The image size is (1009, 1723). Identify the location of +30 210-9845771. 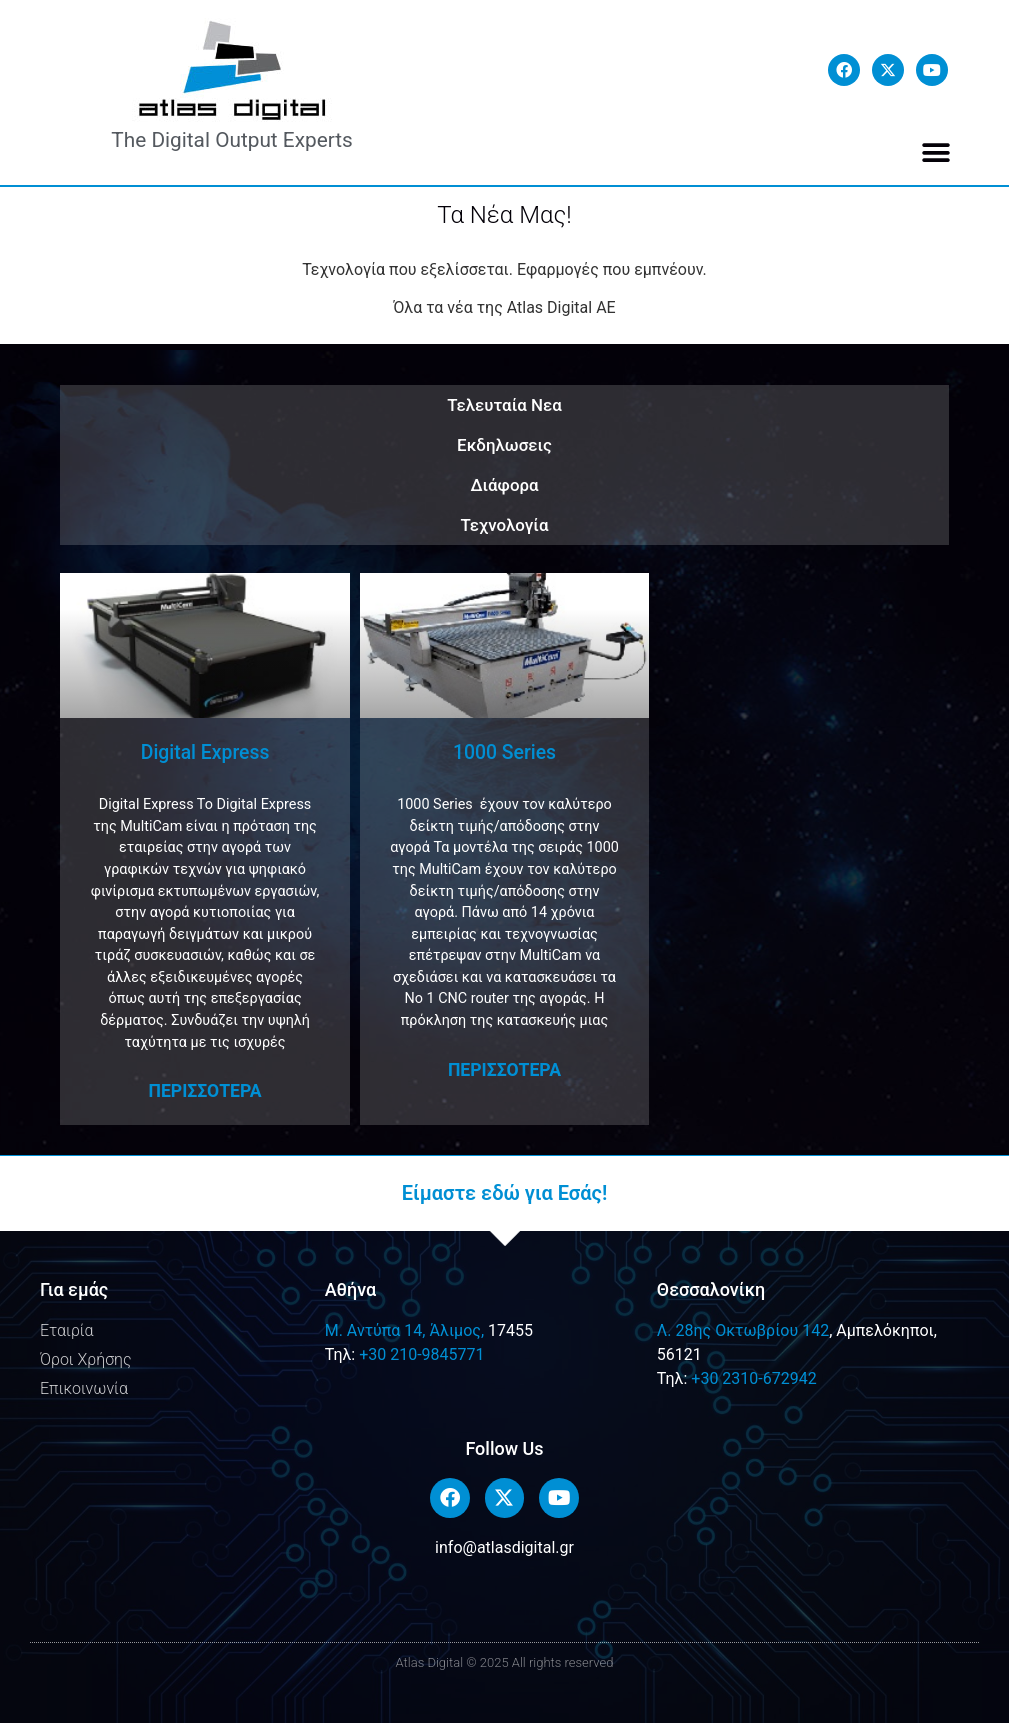
(421, 1354).